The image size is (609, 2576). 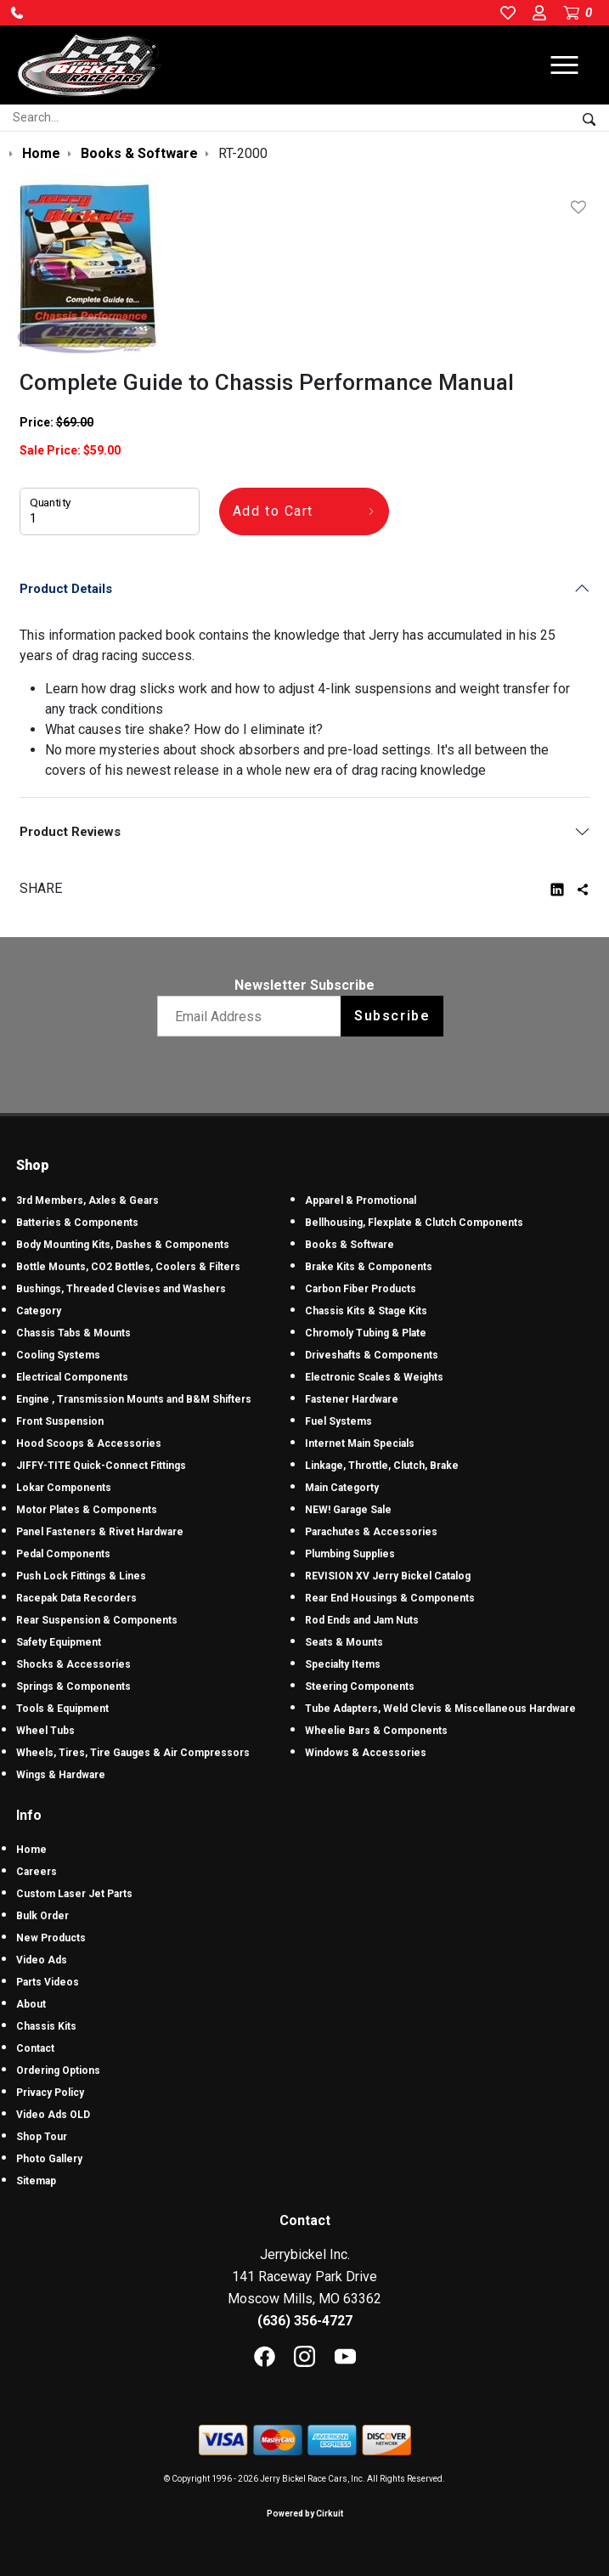 What do you see at coordinates (38, 1311) in the screenshot?
I see `Category` at bounding box center [38, 1311].